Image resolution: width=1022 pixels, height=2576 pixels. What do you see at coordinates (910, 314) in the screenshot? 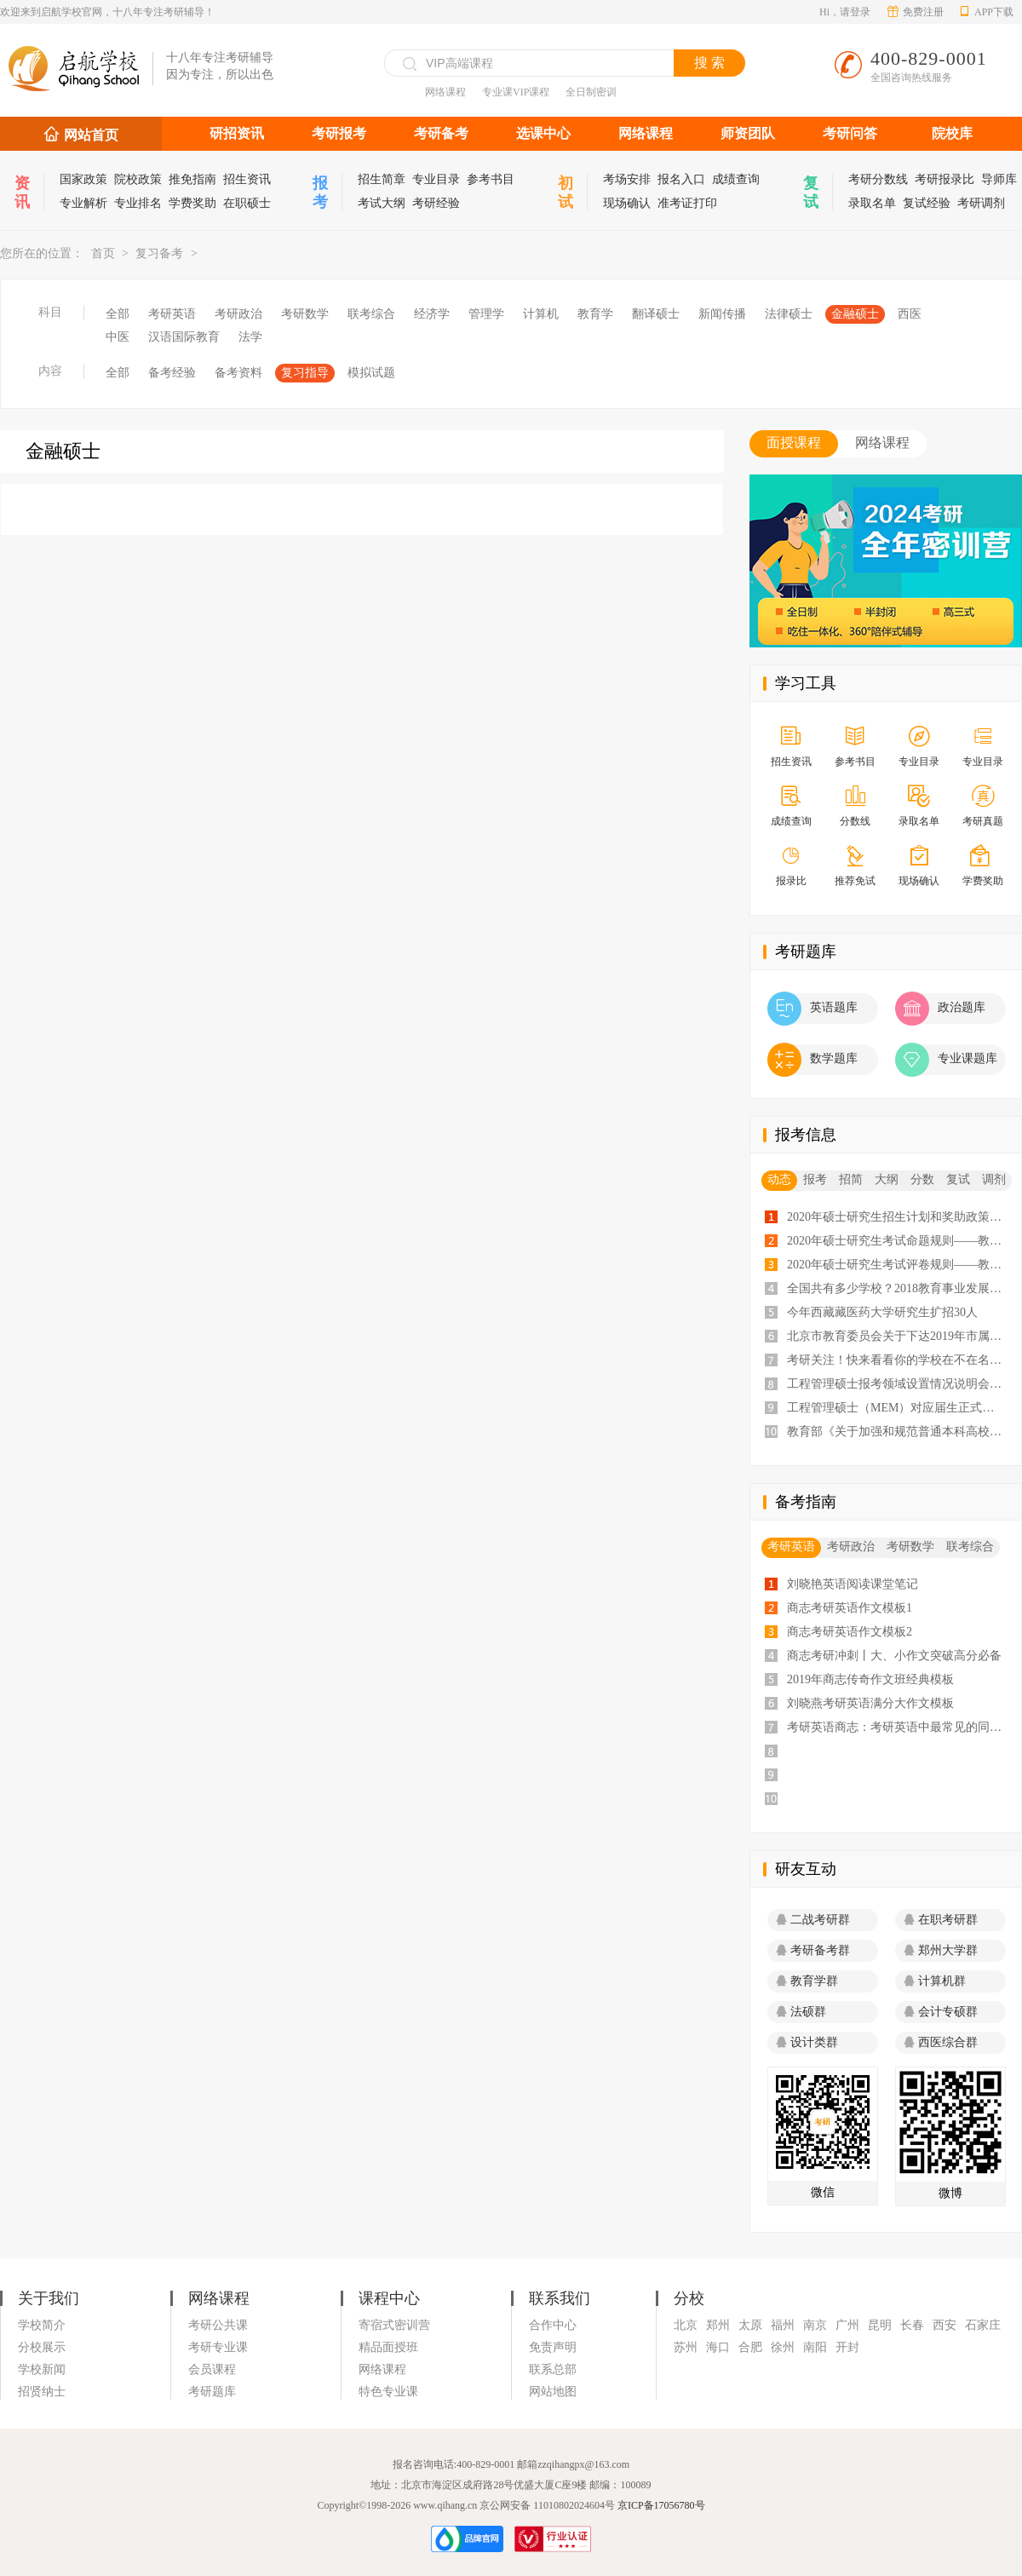
I see `西医` at bounding box center [910, 314].